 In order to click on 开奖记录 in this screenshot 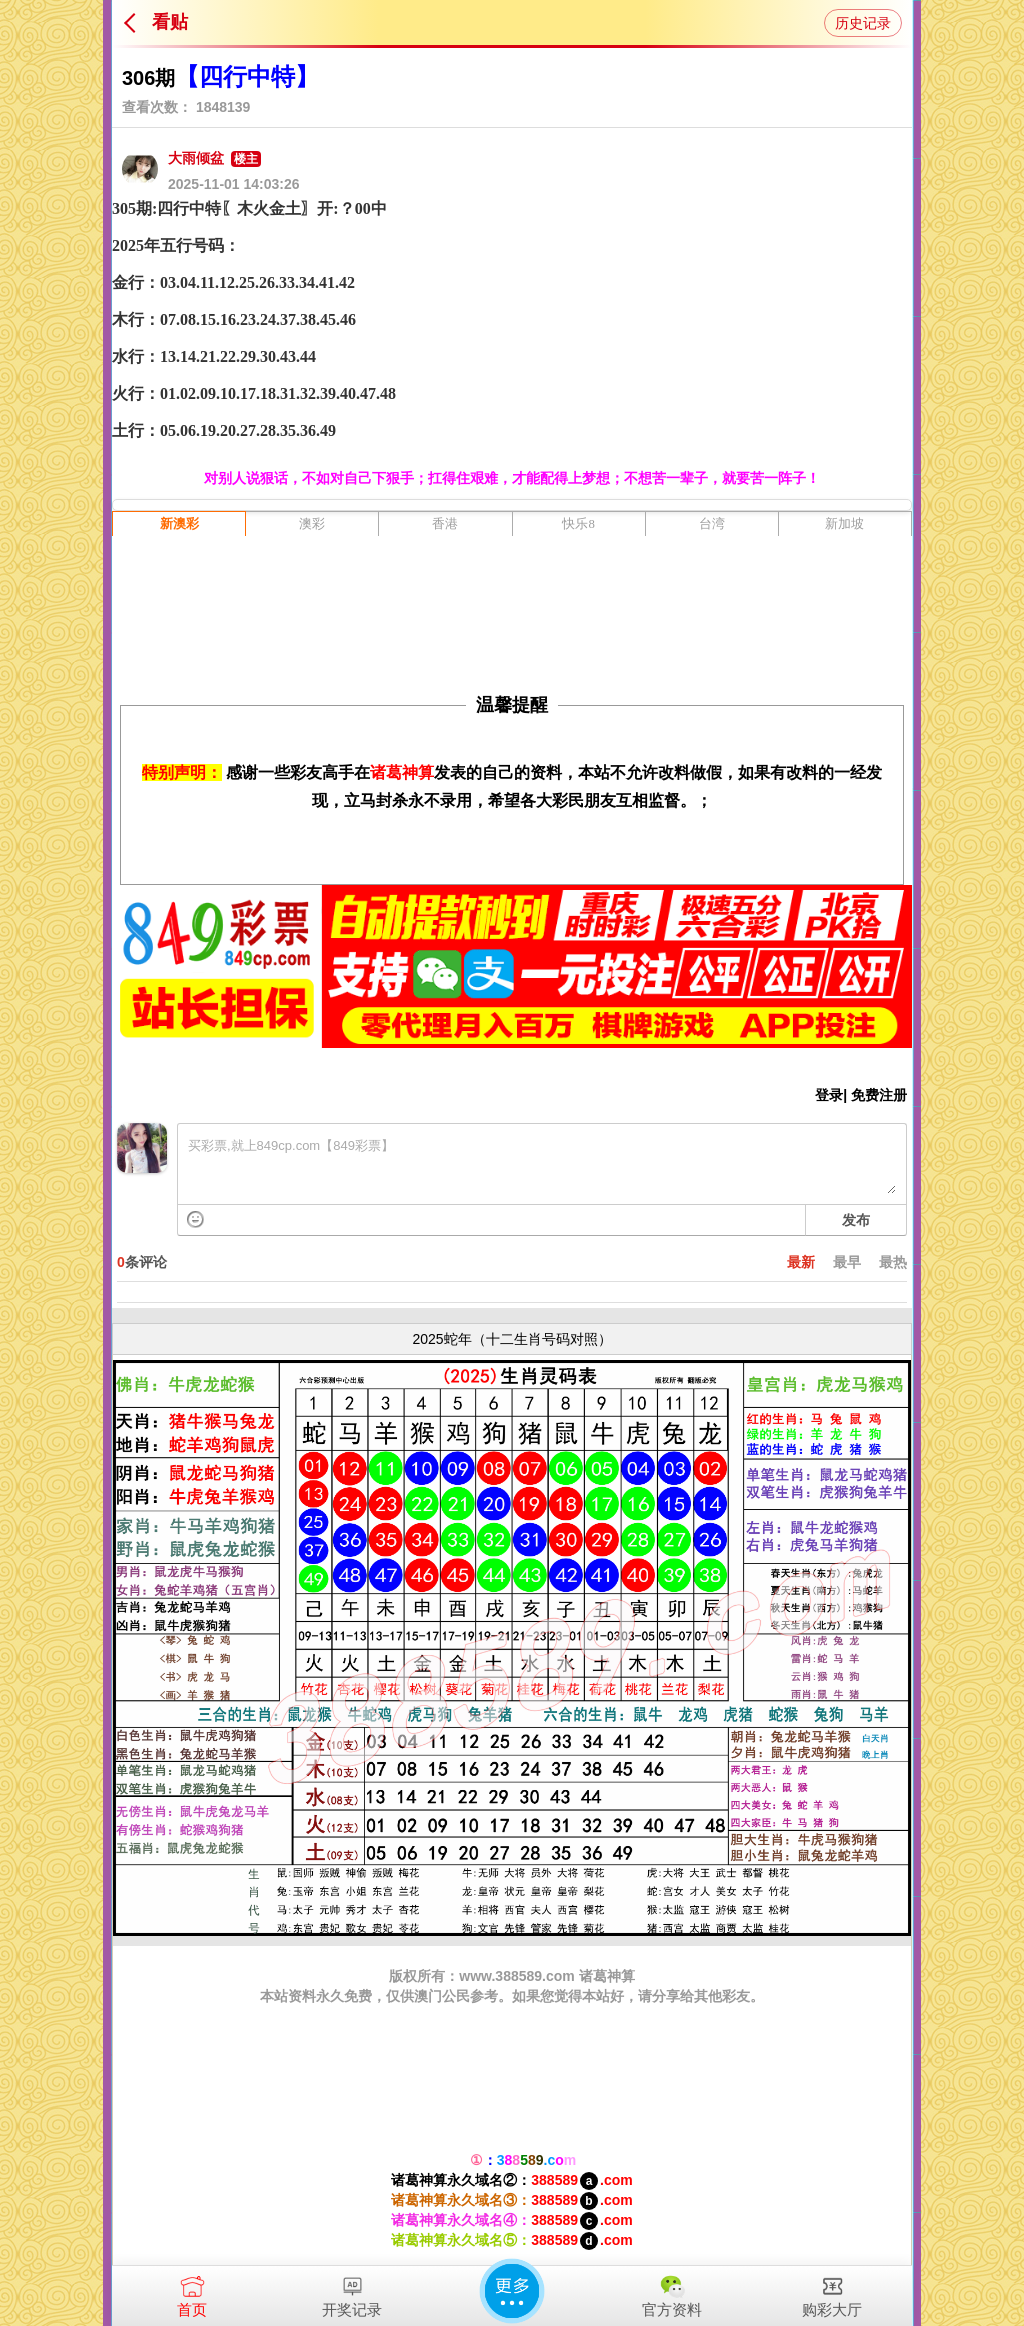, I will do `click(352, 2292)`.